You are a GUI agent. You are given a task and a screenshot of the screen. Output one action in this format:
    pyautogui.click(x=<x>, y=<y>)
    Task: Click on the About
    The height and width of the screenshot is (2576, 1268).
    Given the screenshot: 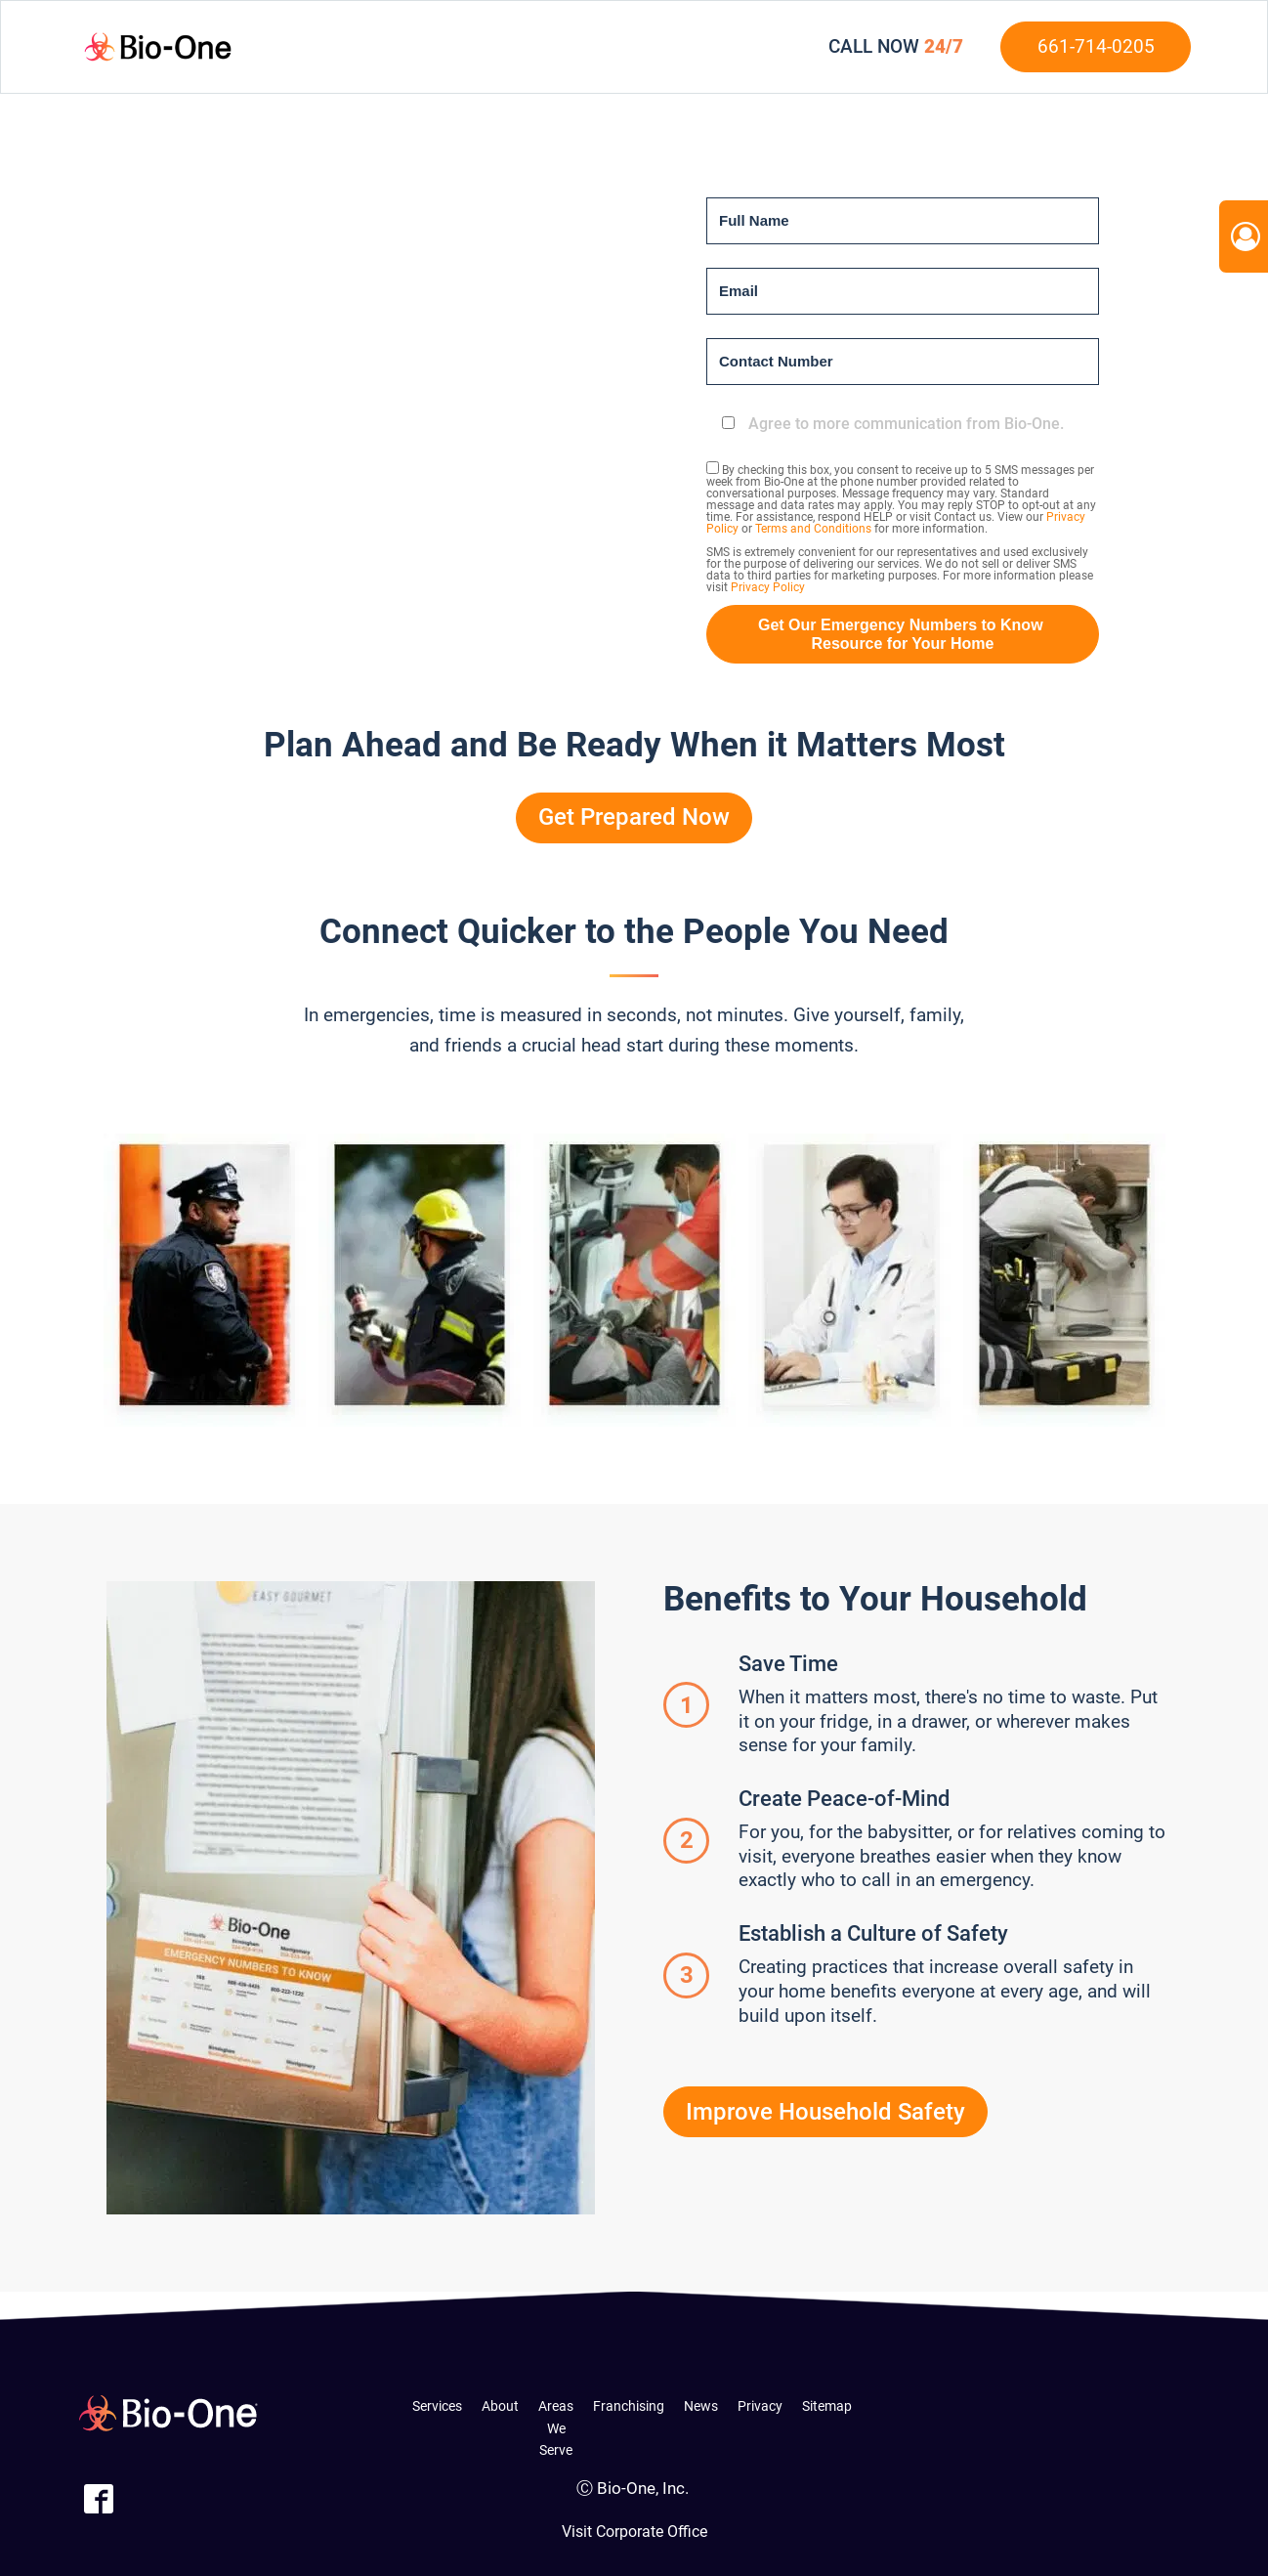 What is the action you would take?
    pyautogui.click(x=500, y=2406)
    